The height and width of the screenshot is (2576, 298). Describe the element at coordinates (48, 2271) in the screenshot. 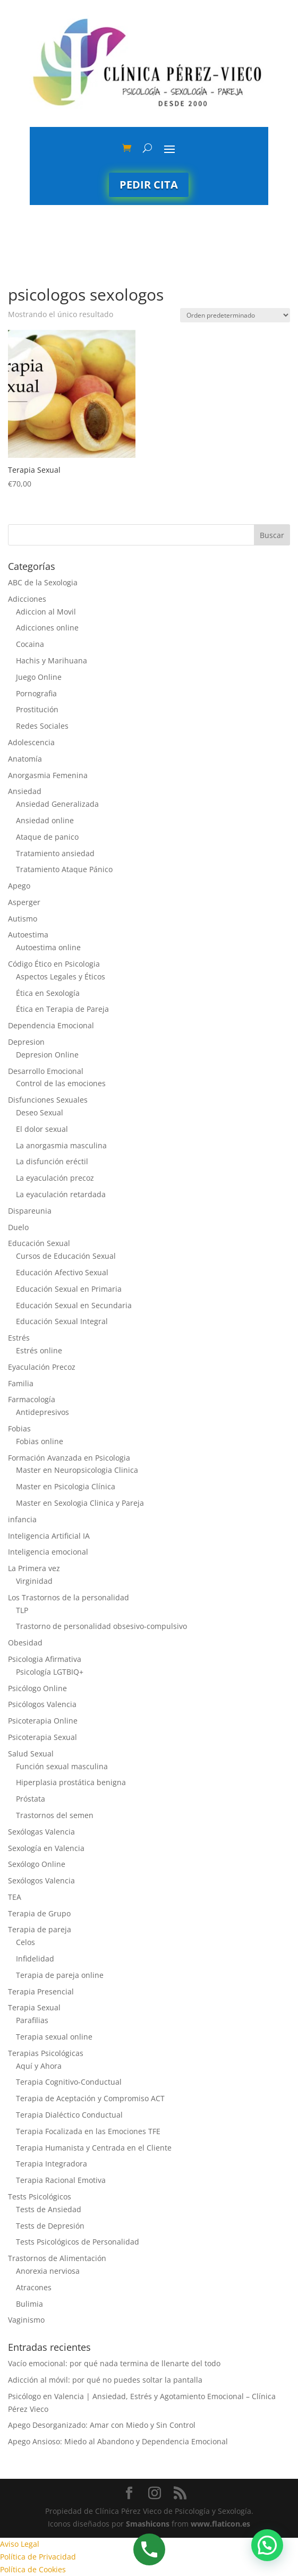

I see `Anorexia nerviosa` at that location.